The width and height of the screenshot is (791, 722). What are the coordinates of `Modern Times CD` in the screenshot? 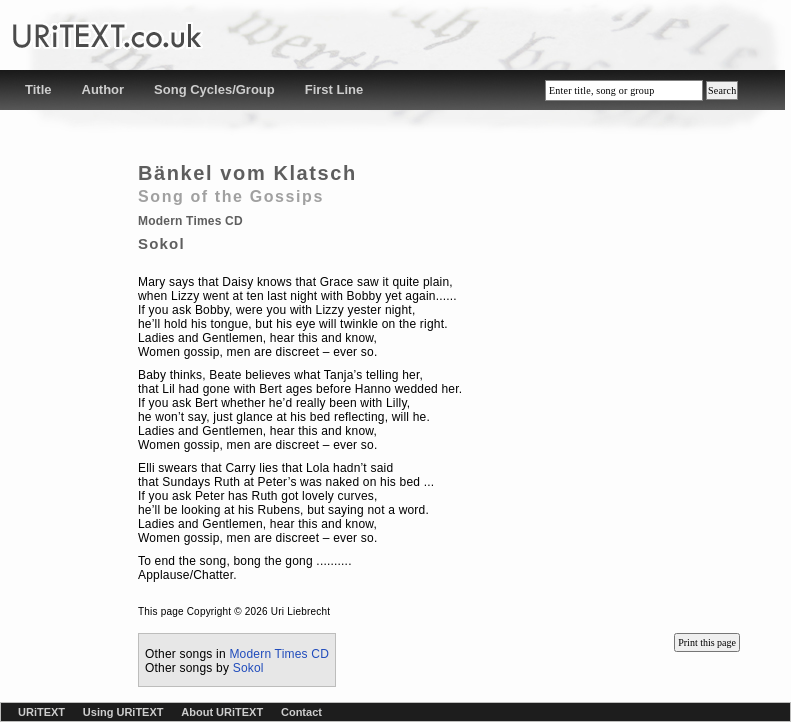 It's located at (279, 654).